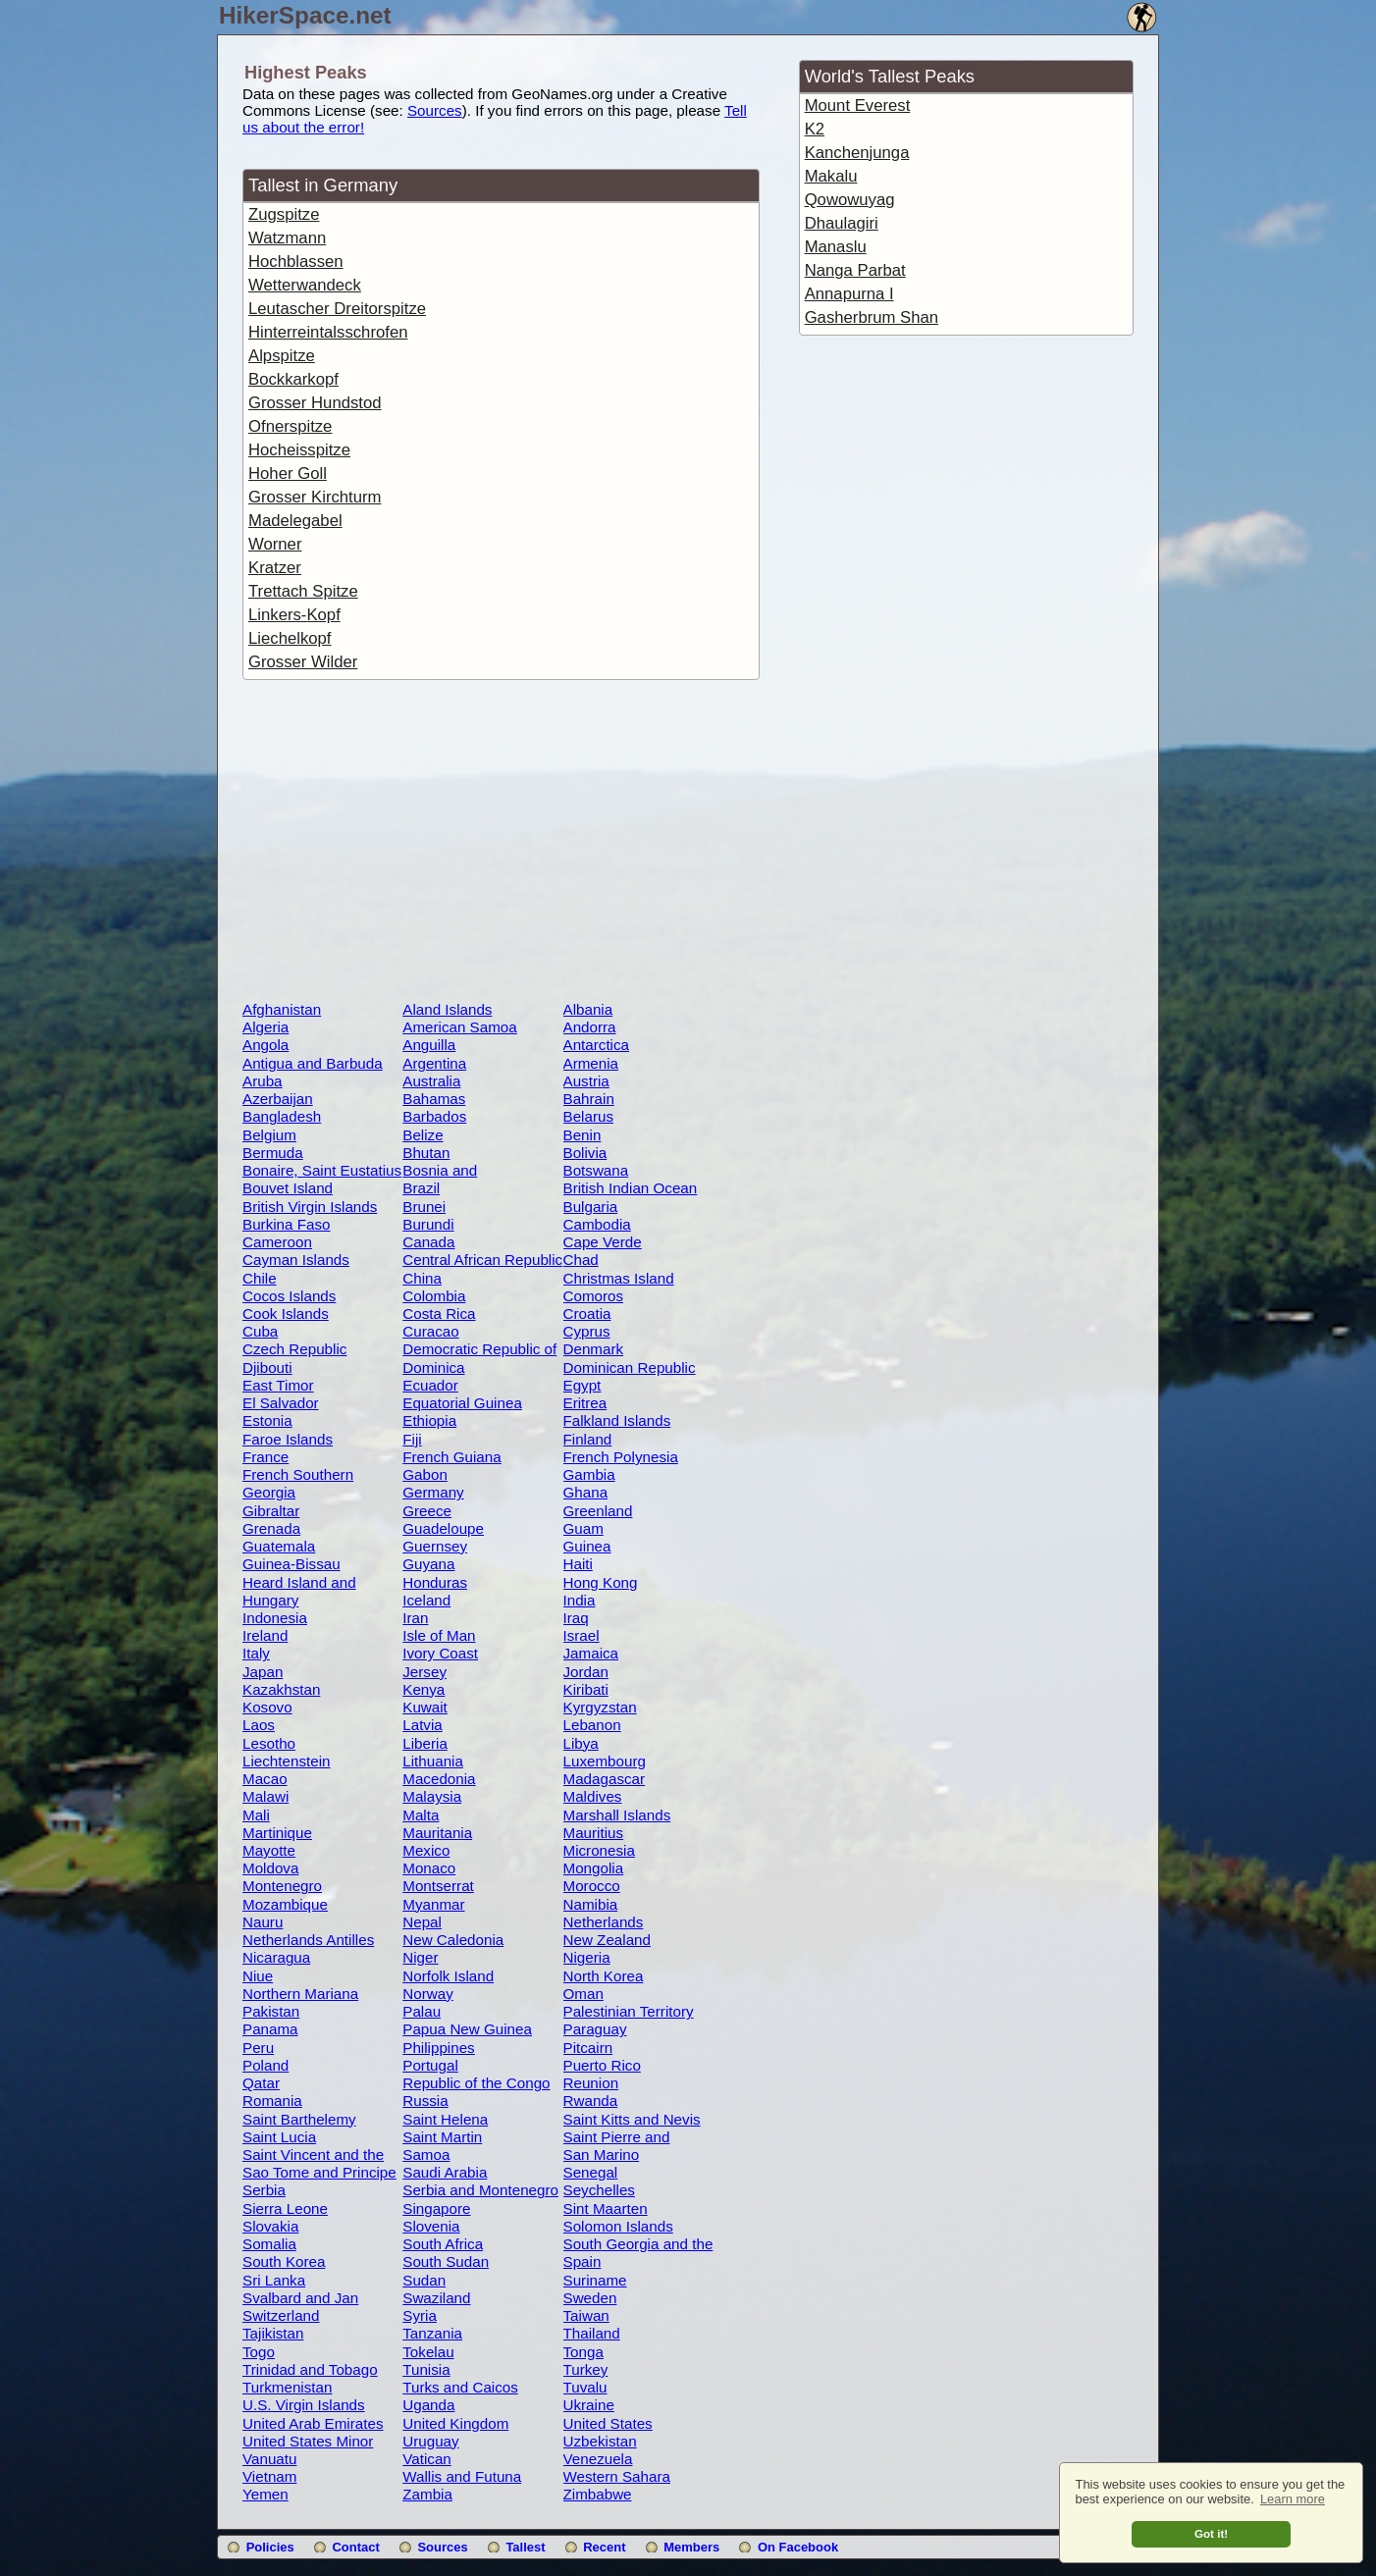 The height and width of the screenshot is (2576, 1376). What do you see at coordinates (849, 294) in the screenshot?
I see `Annapurna I` at bounding box center [849, 294].